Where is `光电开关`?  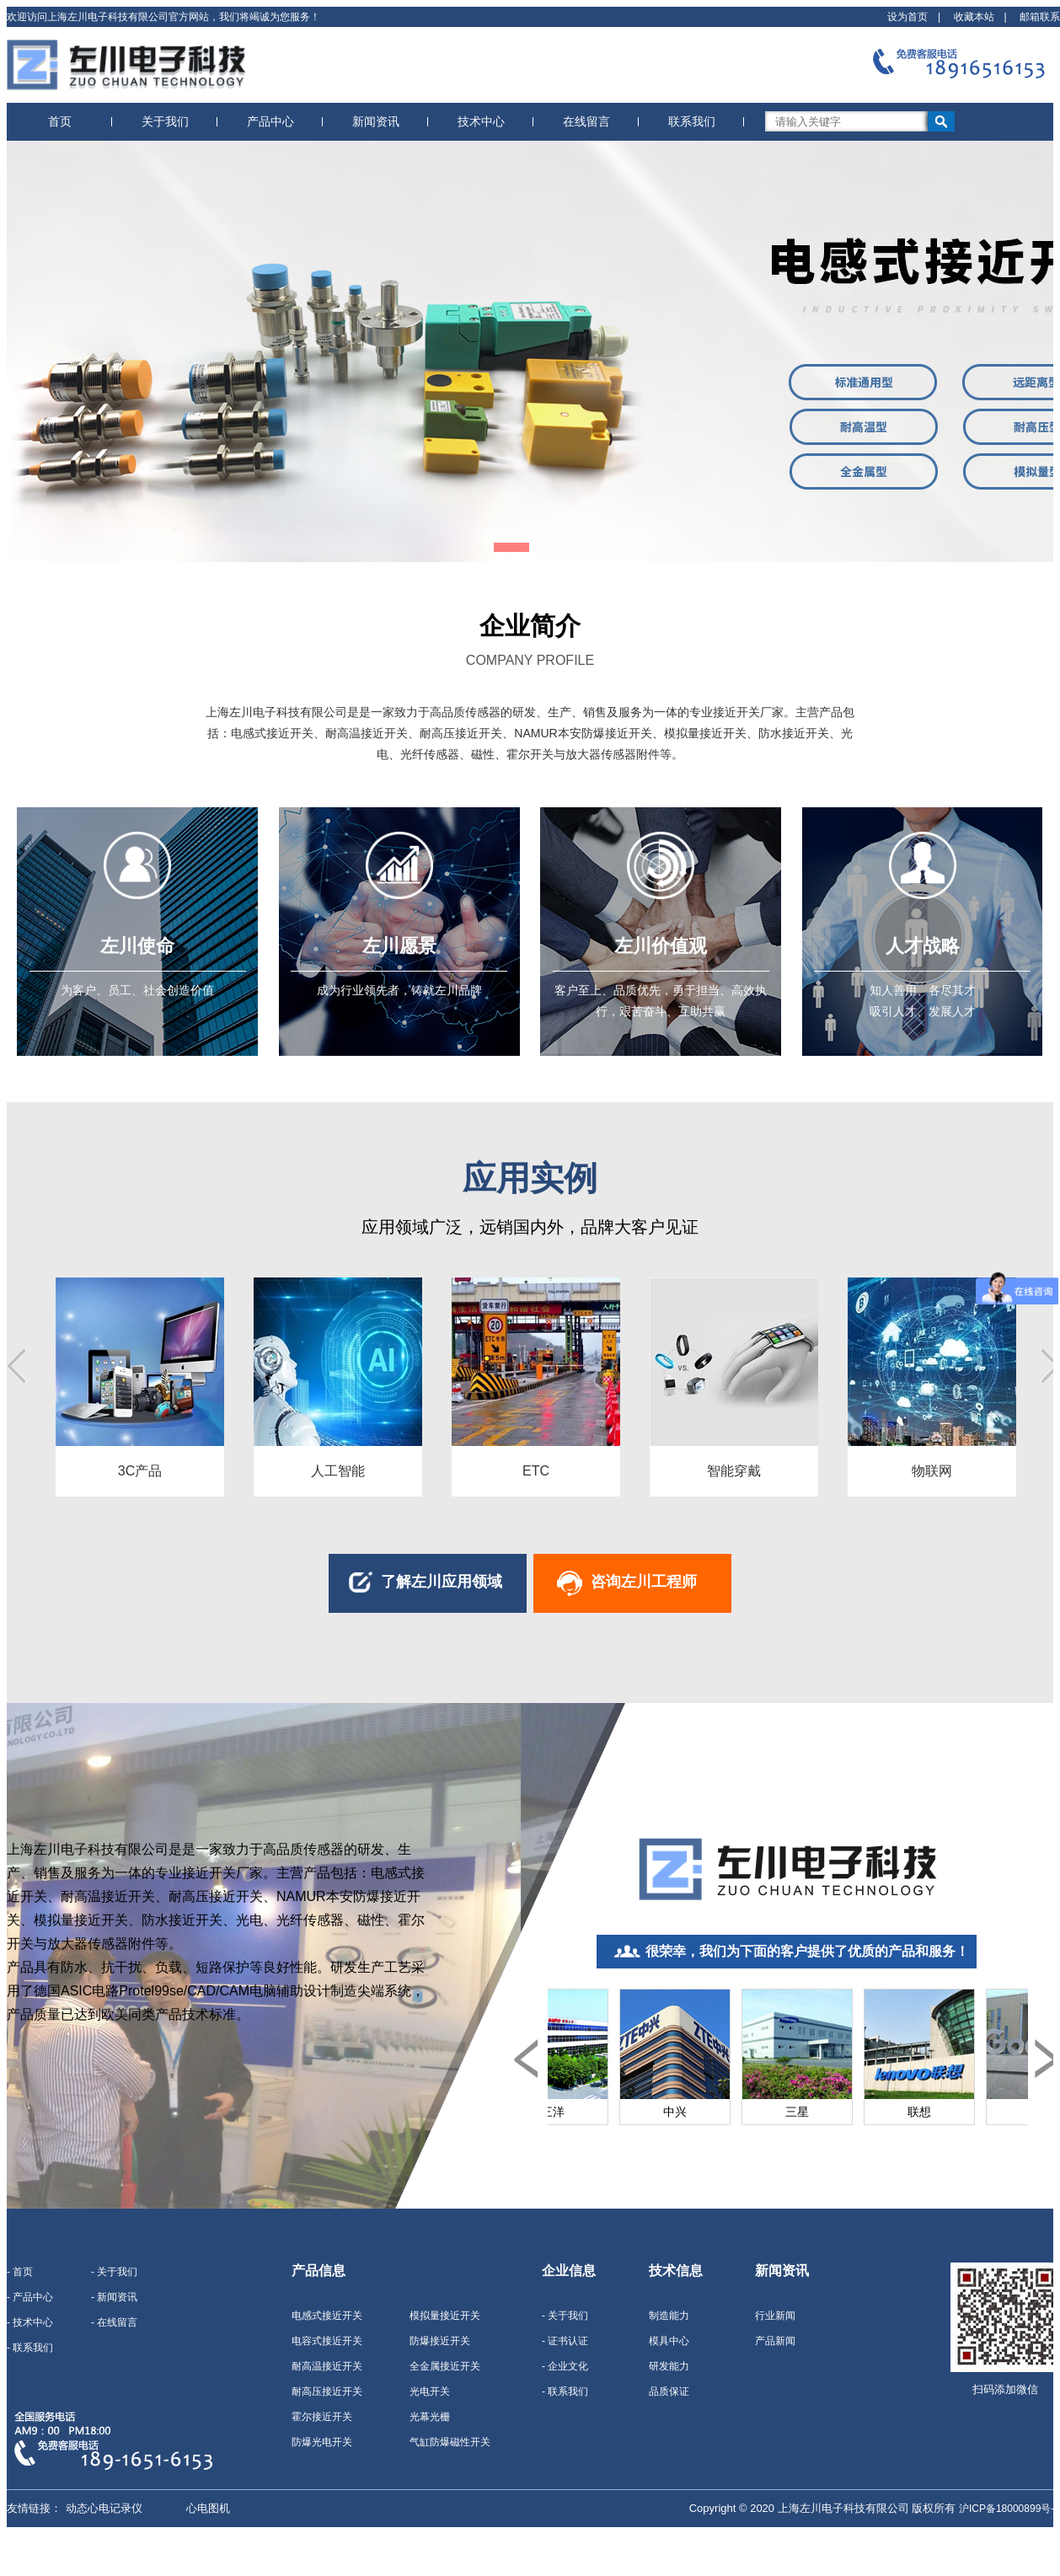
光电开关 is located at coordinates (430, 2391).